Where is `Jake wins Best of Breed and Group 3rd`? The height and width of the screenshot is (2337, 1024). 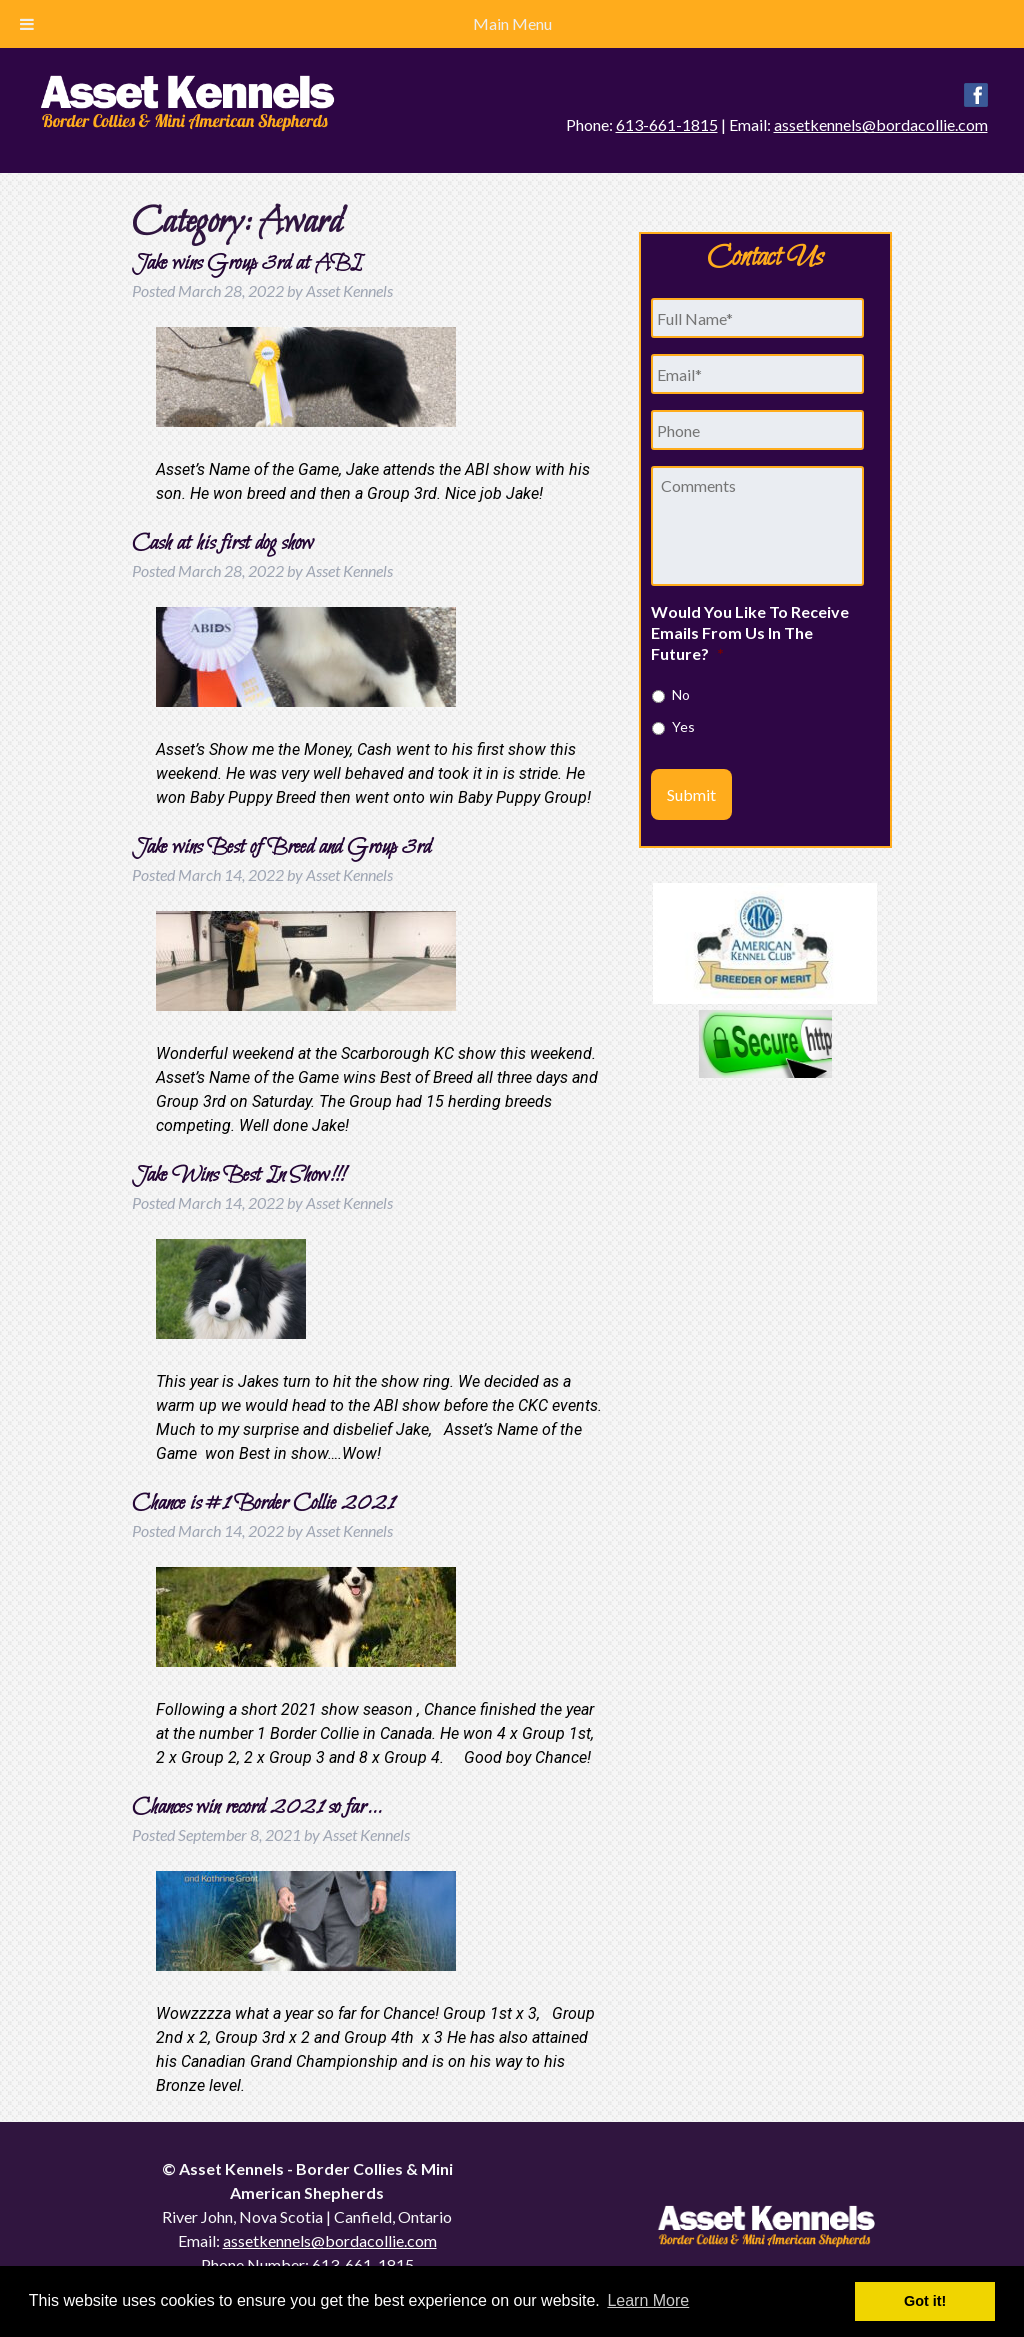 Jake wins Best of Breed and Group 3rd is located at coordinates (281, 848).